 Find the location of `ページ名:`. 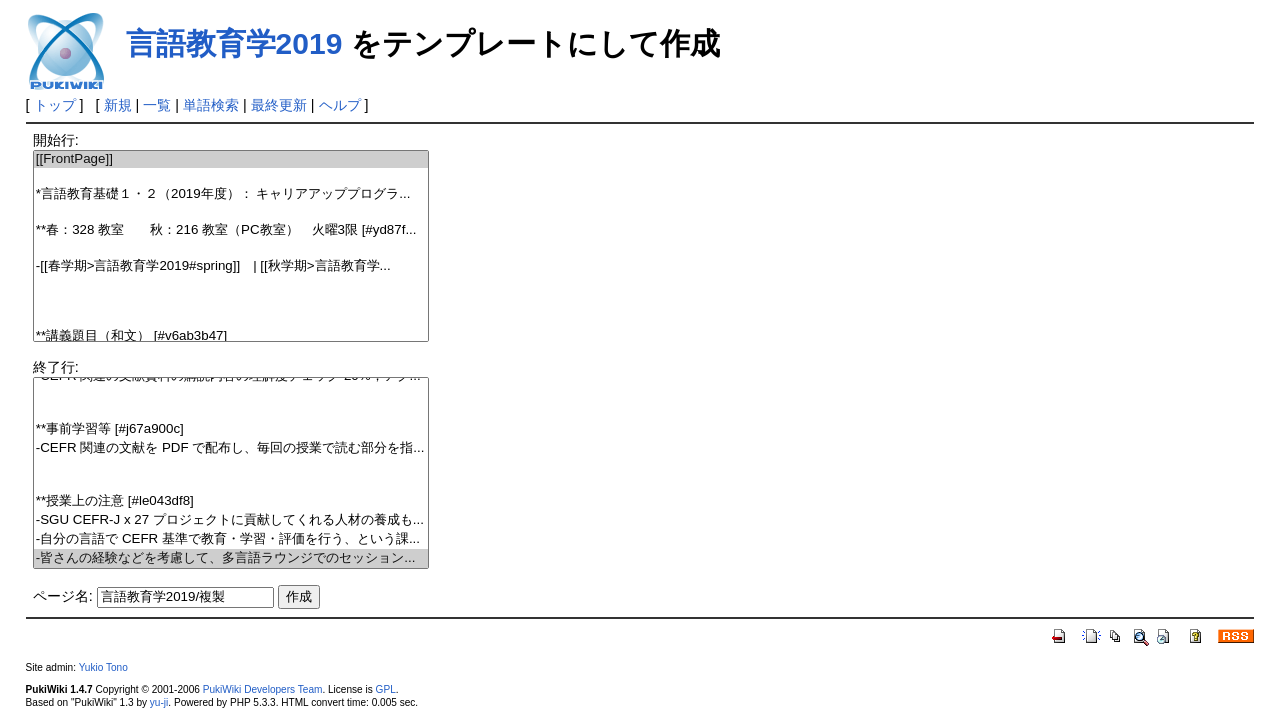

ページ名: is located at coordinates (63, 596).